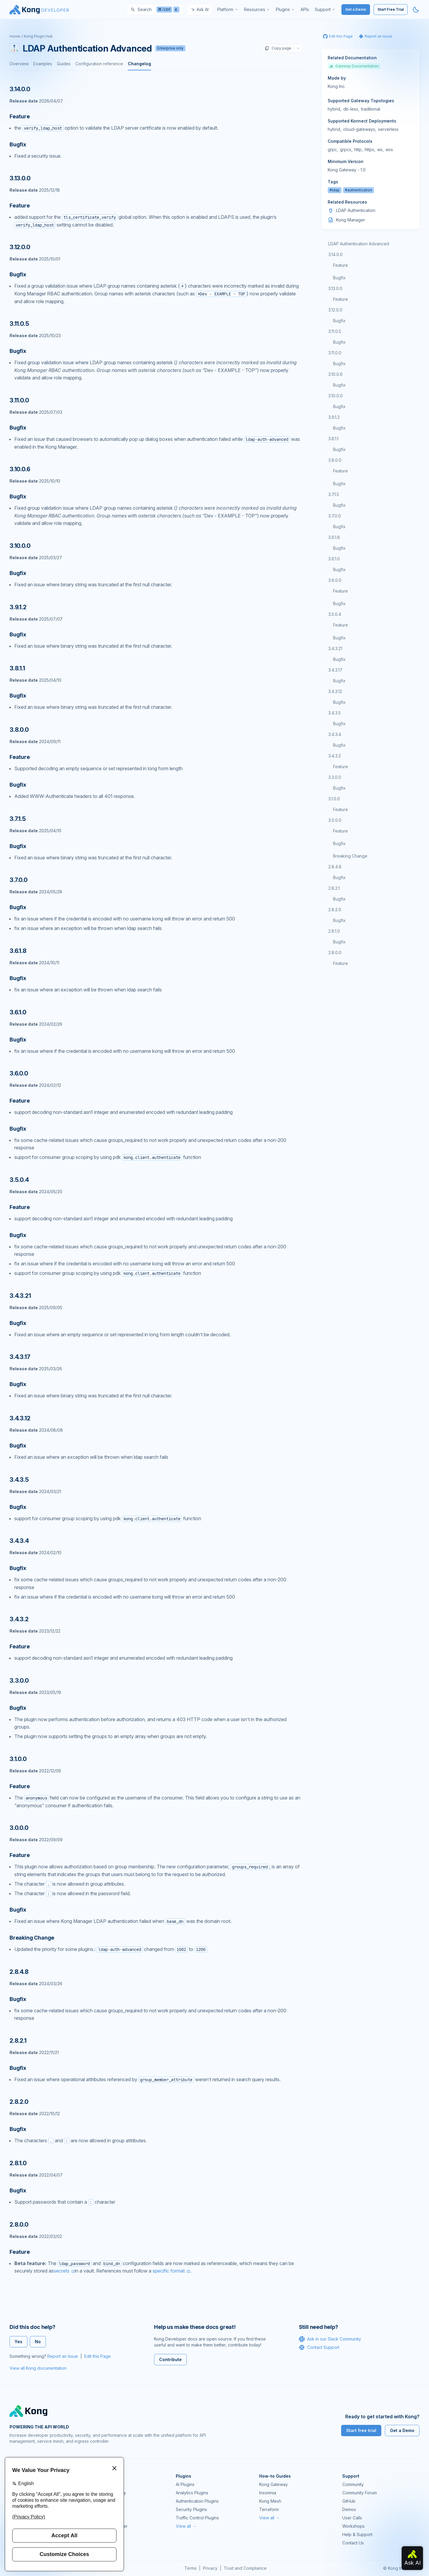 This screenshot has width=429, height=2576. Describe the element at coordinates (20, 469) in the screenshot. I see `3.10.0.6 [Anchor]` at that location.